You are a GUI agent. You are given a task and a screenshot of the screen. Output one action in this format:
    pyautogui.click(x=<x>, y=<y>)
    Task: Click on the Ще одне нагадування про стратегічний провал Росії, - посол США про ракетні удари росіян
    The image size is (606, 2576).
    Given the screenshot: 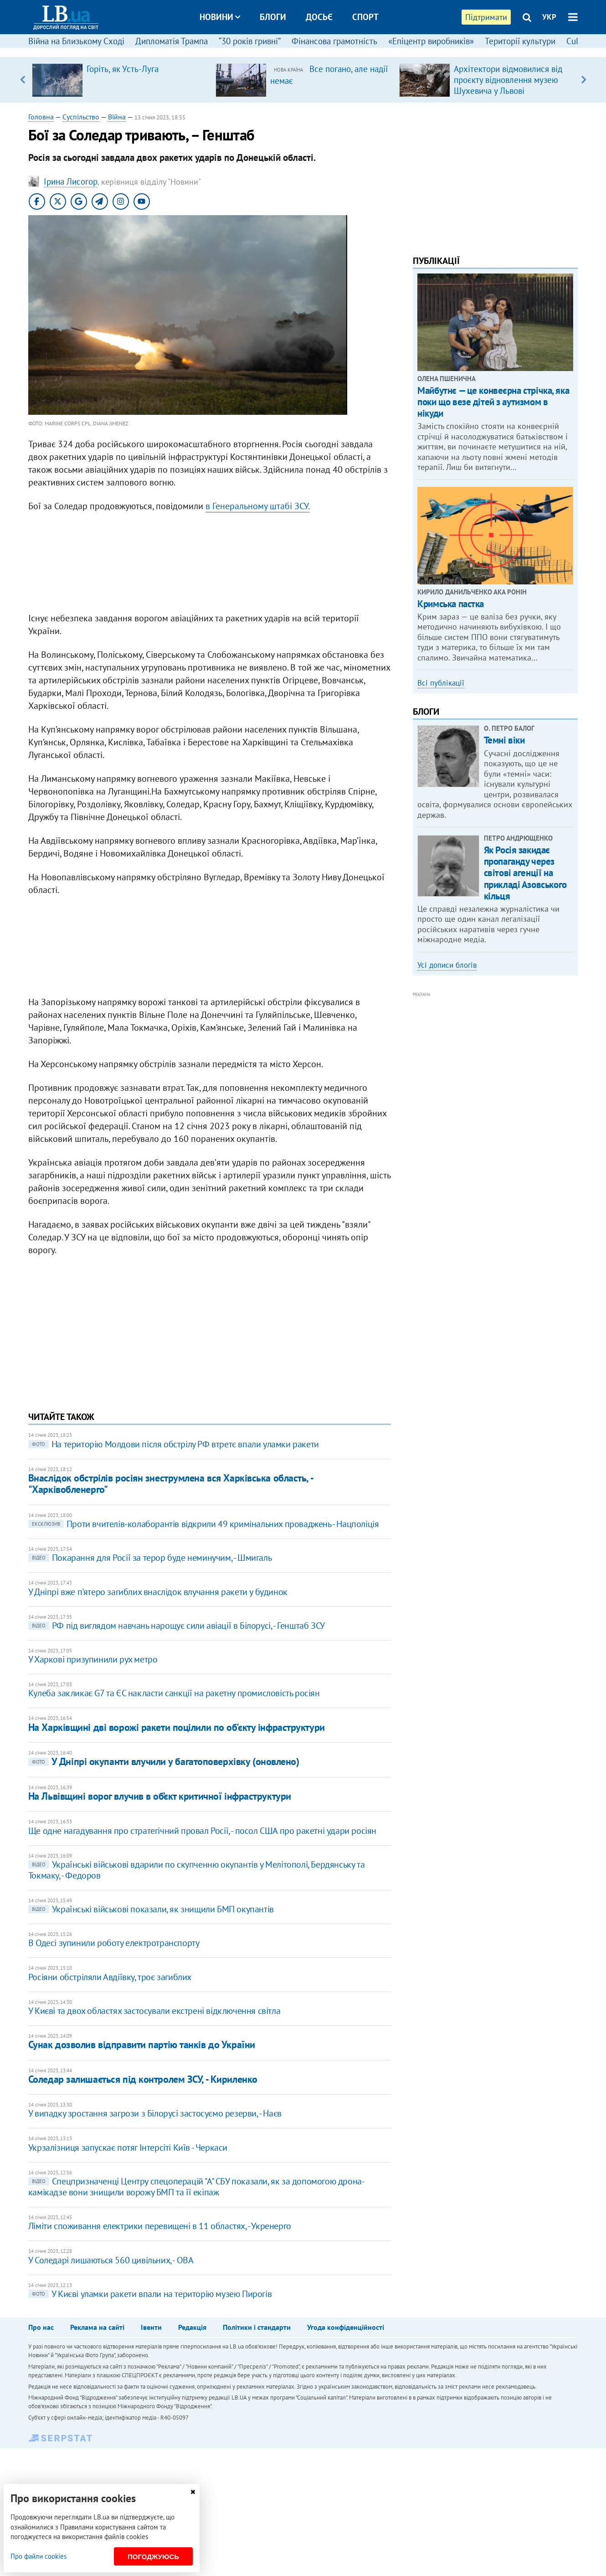 What is the action you would take?
    pyautogui.click(x=202, y=1831)
    